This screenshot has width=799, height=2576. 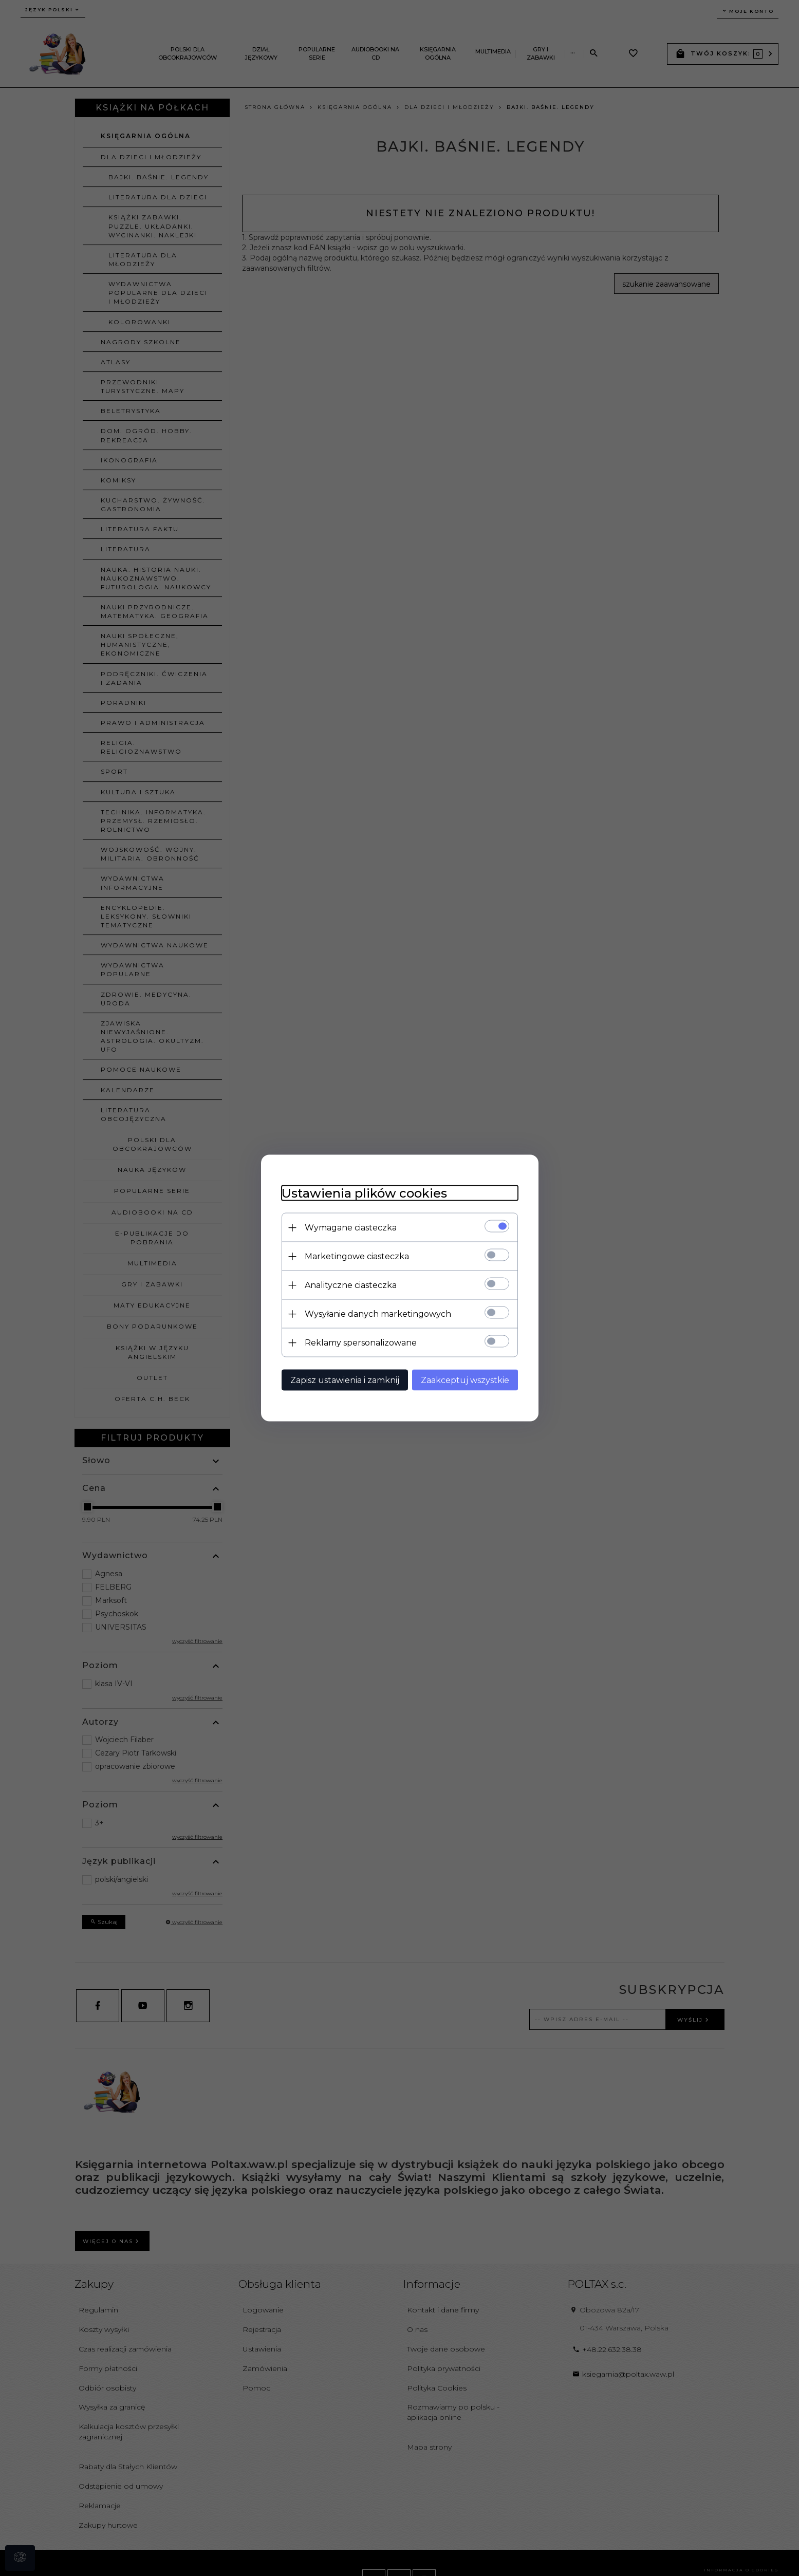 I want to click on Ustawienia plików cookies, so click(x=364, y=1193).